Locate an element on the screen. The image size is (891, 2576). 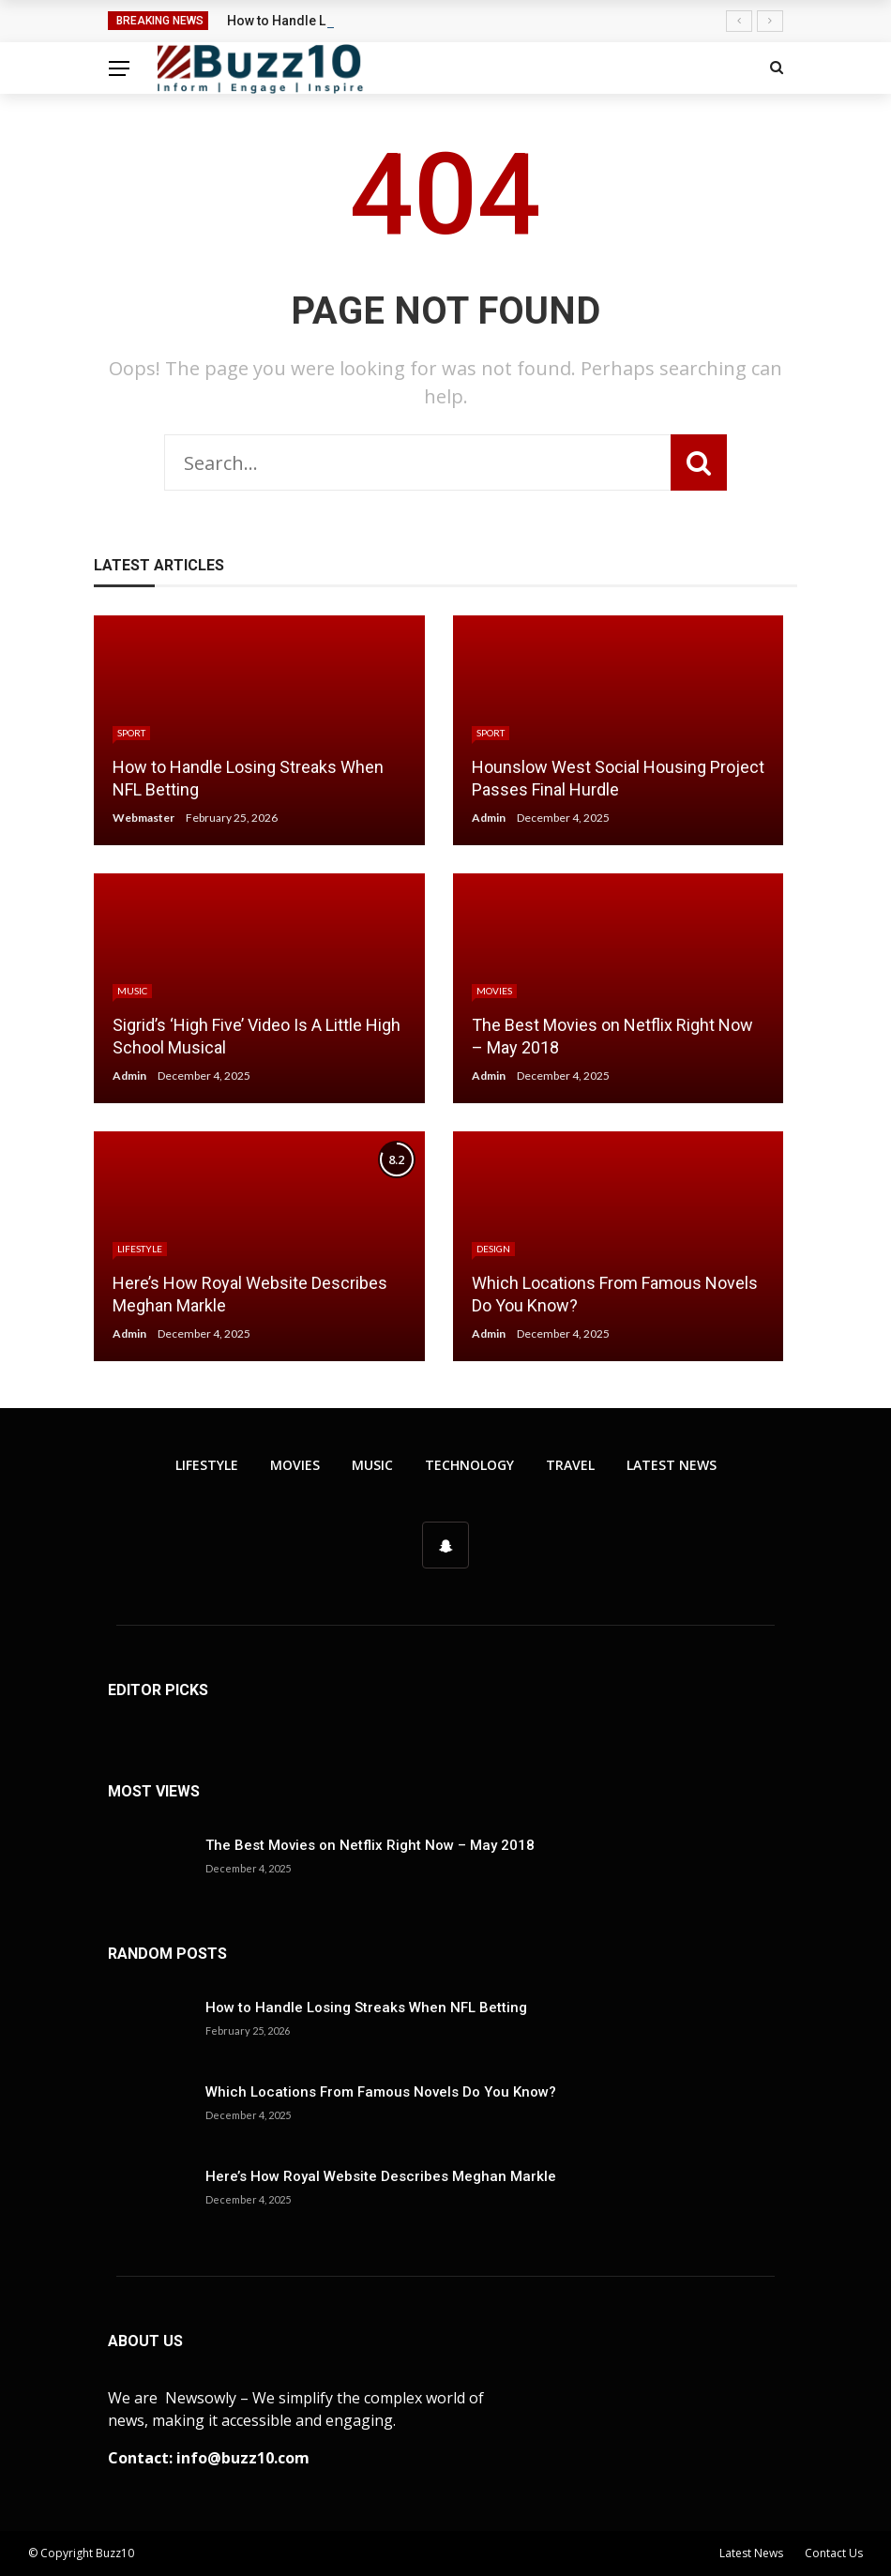
info@buzz10.com is located at coordinates (243, 2457).